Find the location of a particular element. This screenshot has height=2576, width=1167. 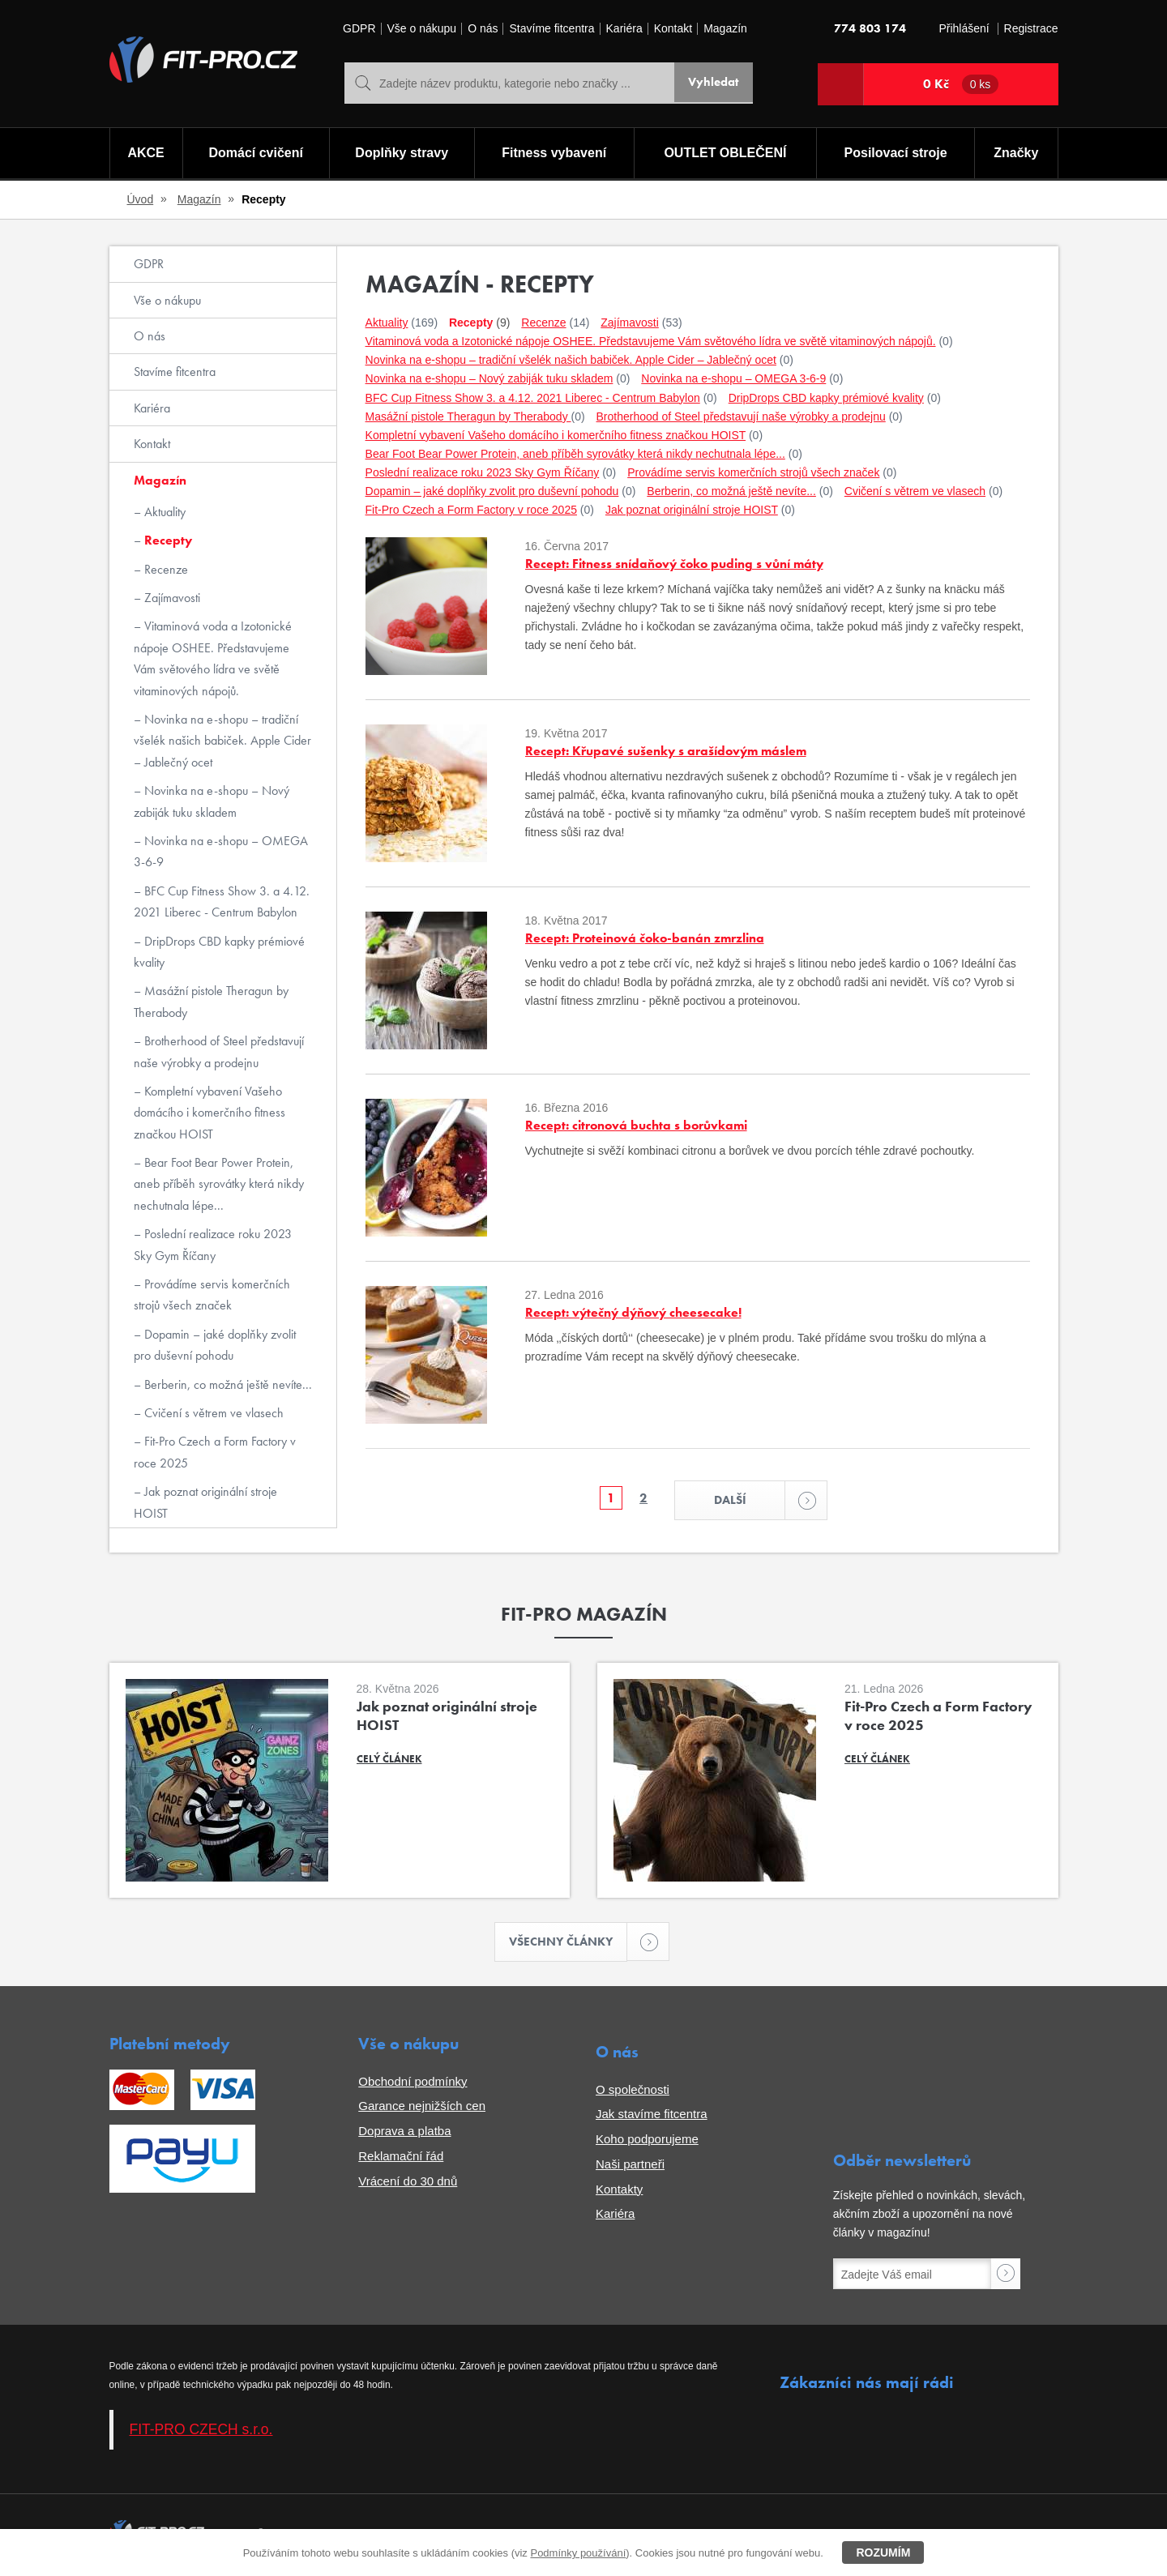

Kariéra is located at coordinates (624, 29).